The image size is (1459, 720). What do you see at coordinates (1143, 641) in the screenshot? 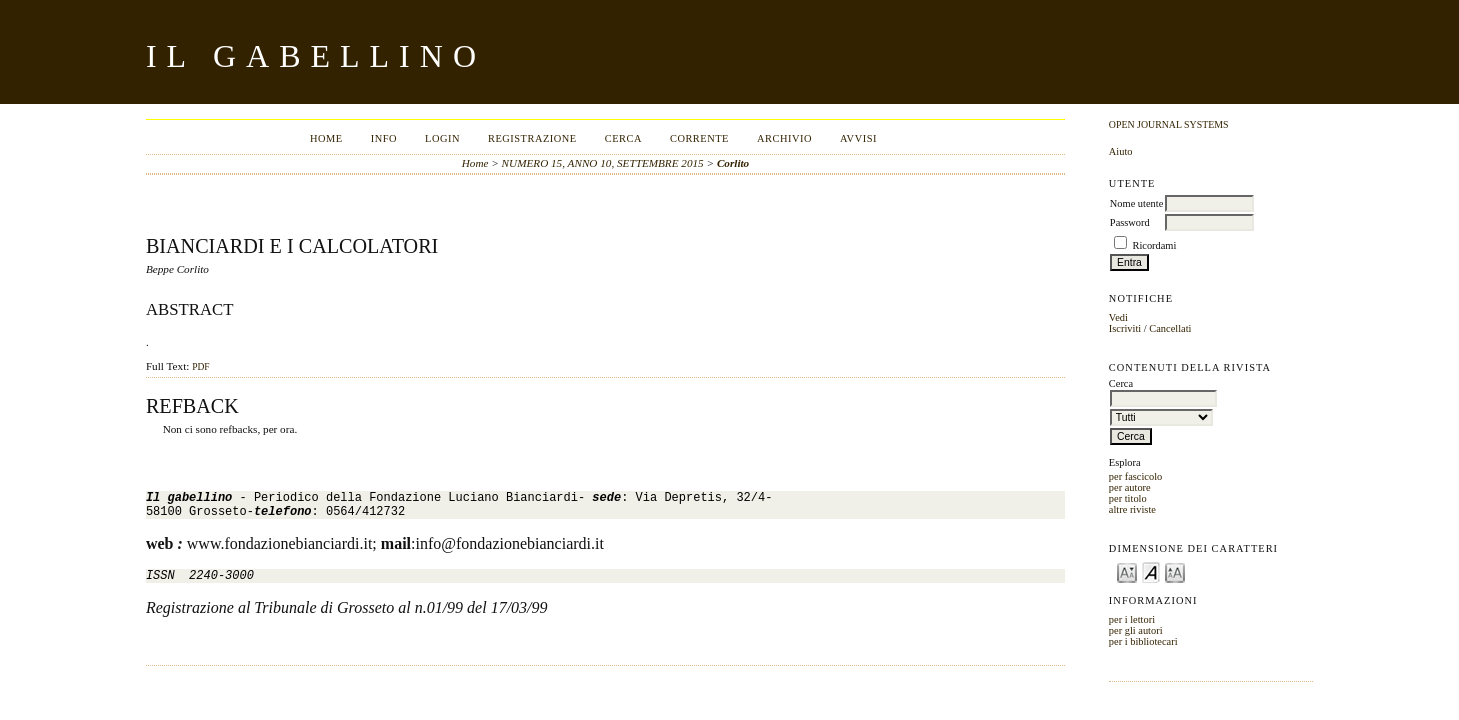
I see `per i bibliotecari` at bounding box center [1143, 641].